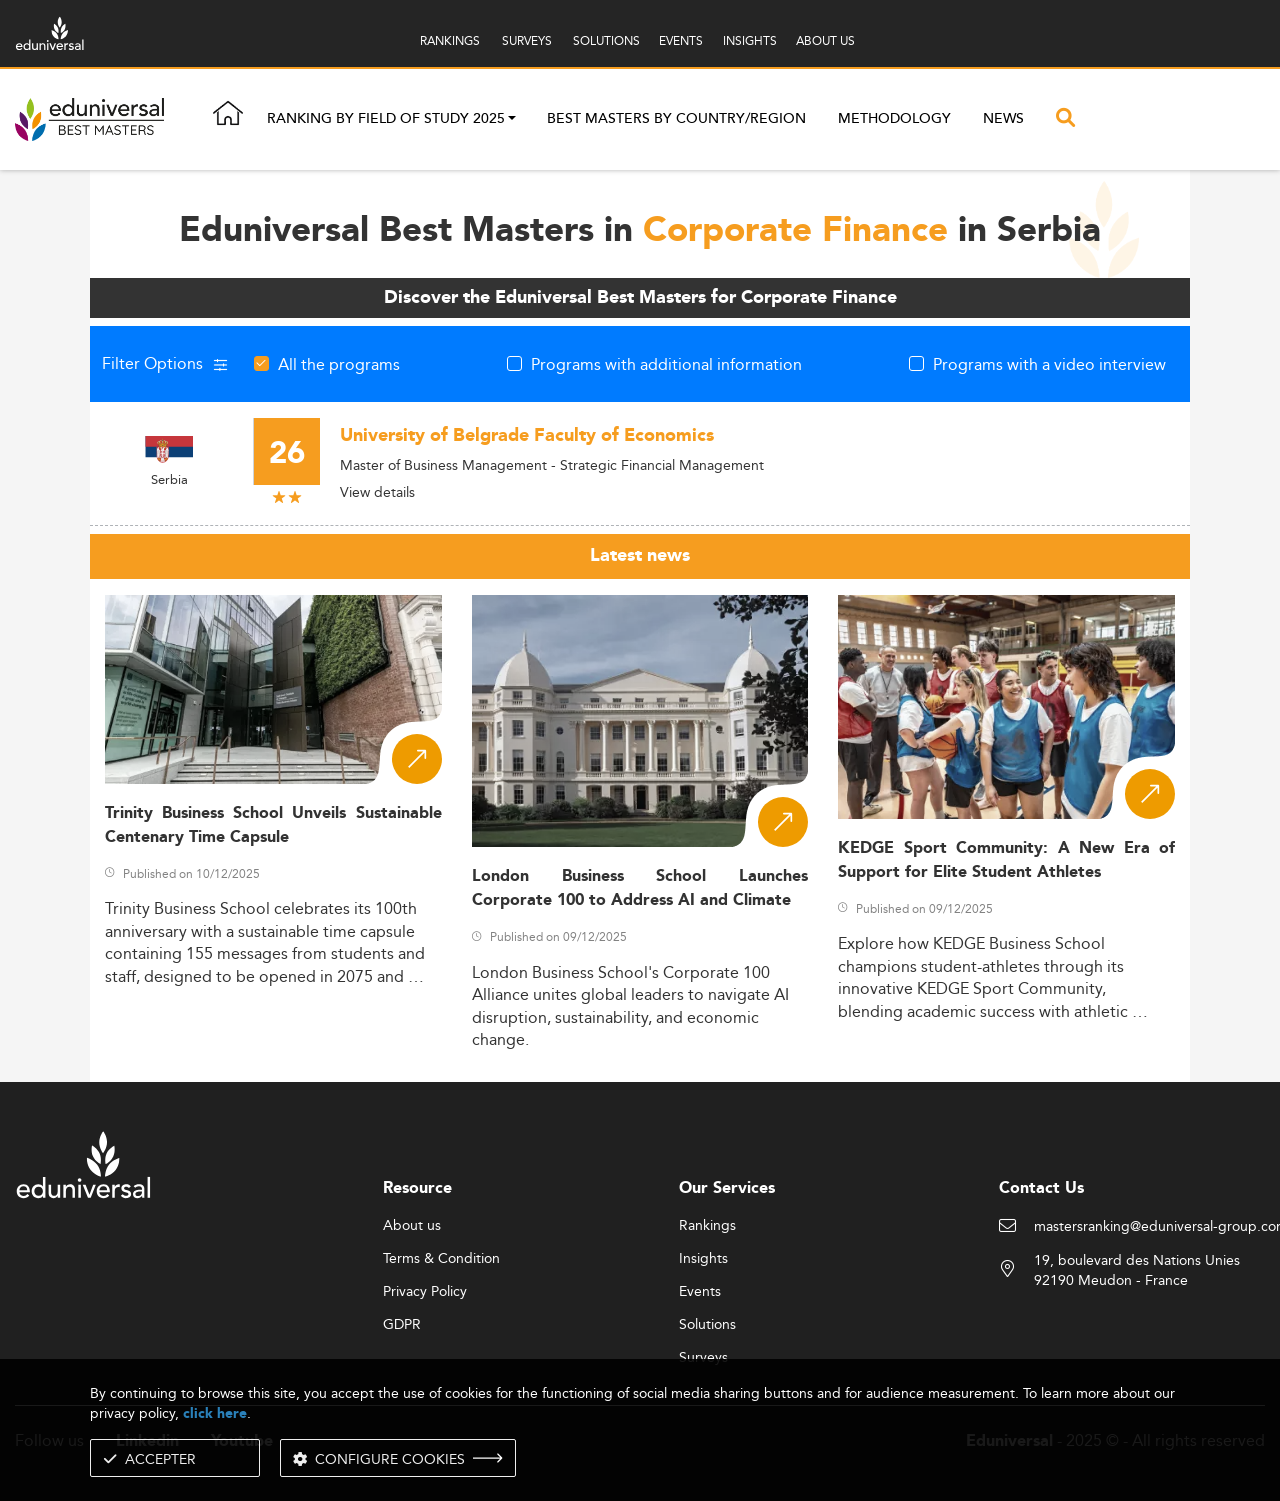 The height and width of the screenshot is (1501, 1280). I want to click on Methodology, so click(894, 119).